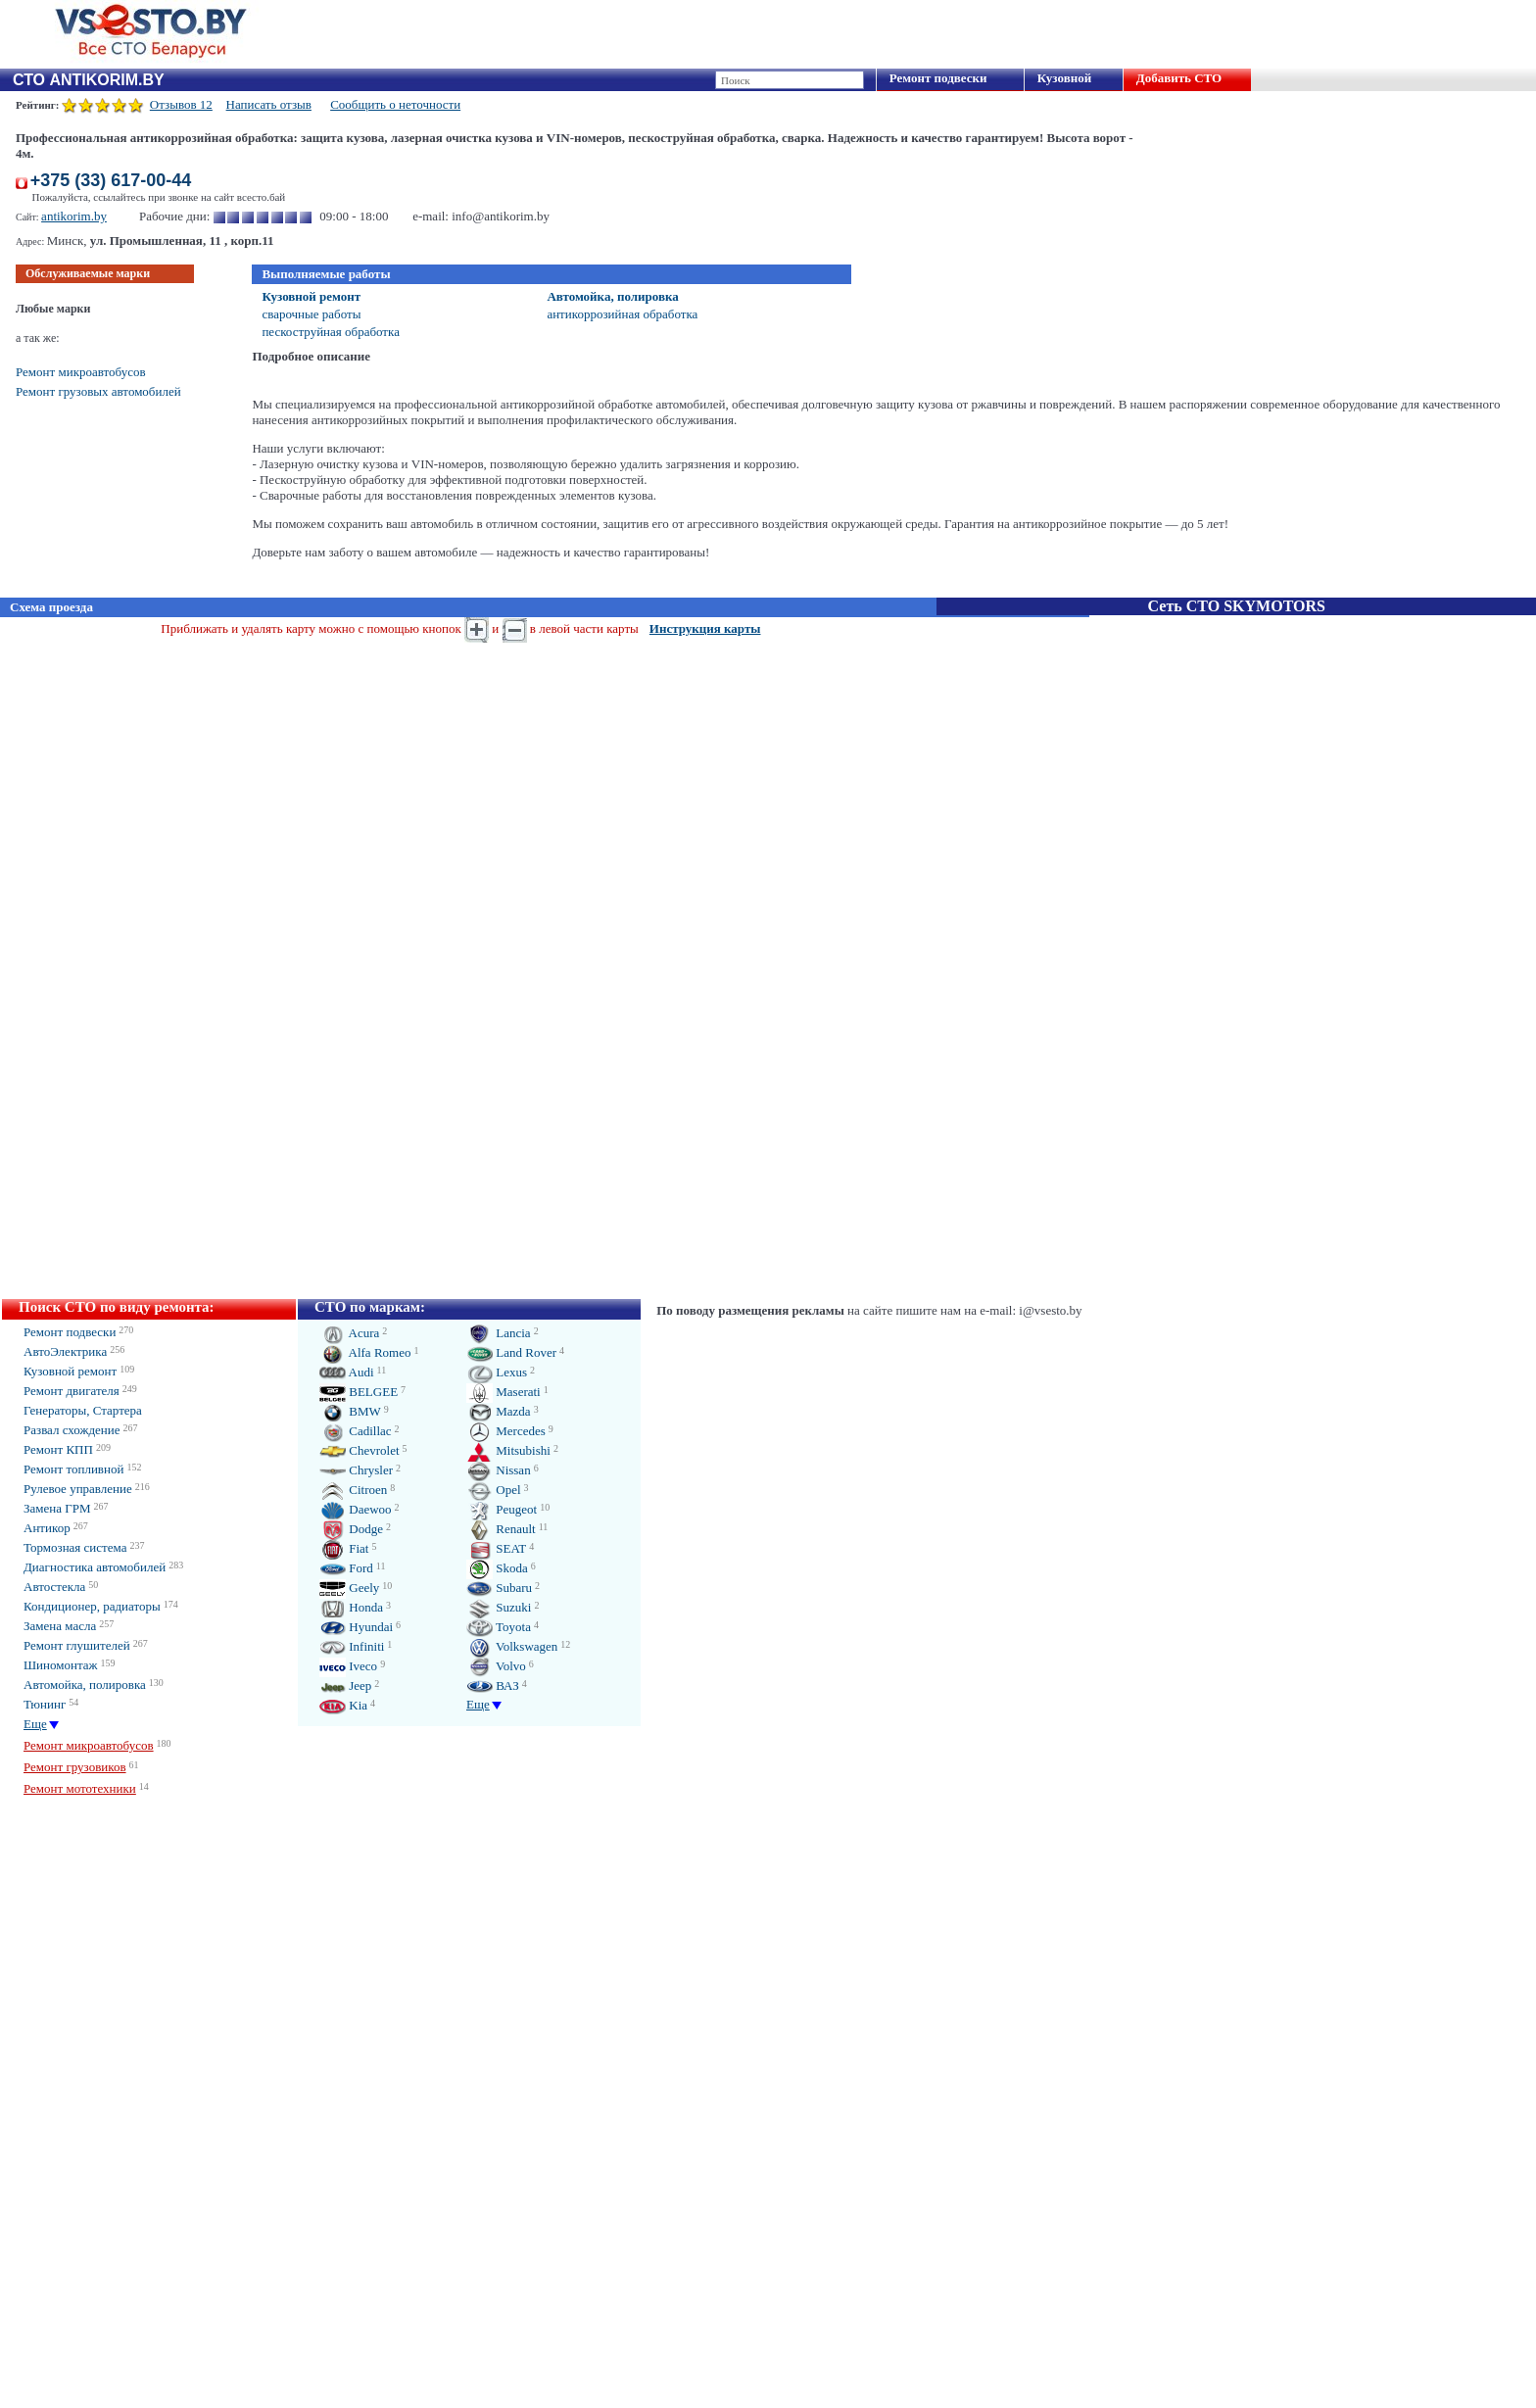 Image resolution: width=1536 pixels, height=2408 pixels. I want to click on Citroen, so click(353, 1489).